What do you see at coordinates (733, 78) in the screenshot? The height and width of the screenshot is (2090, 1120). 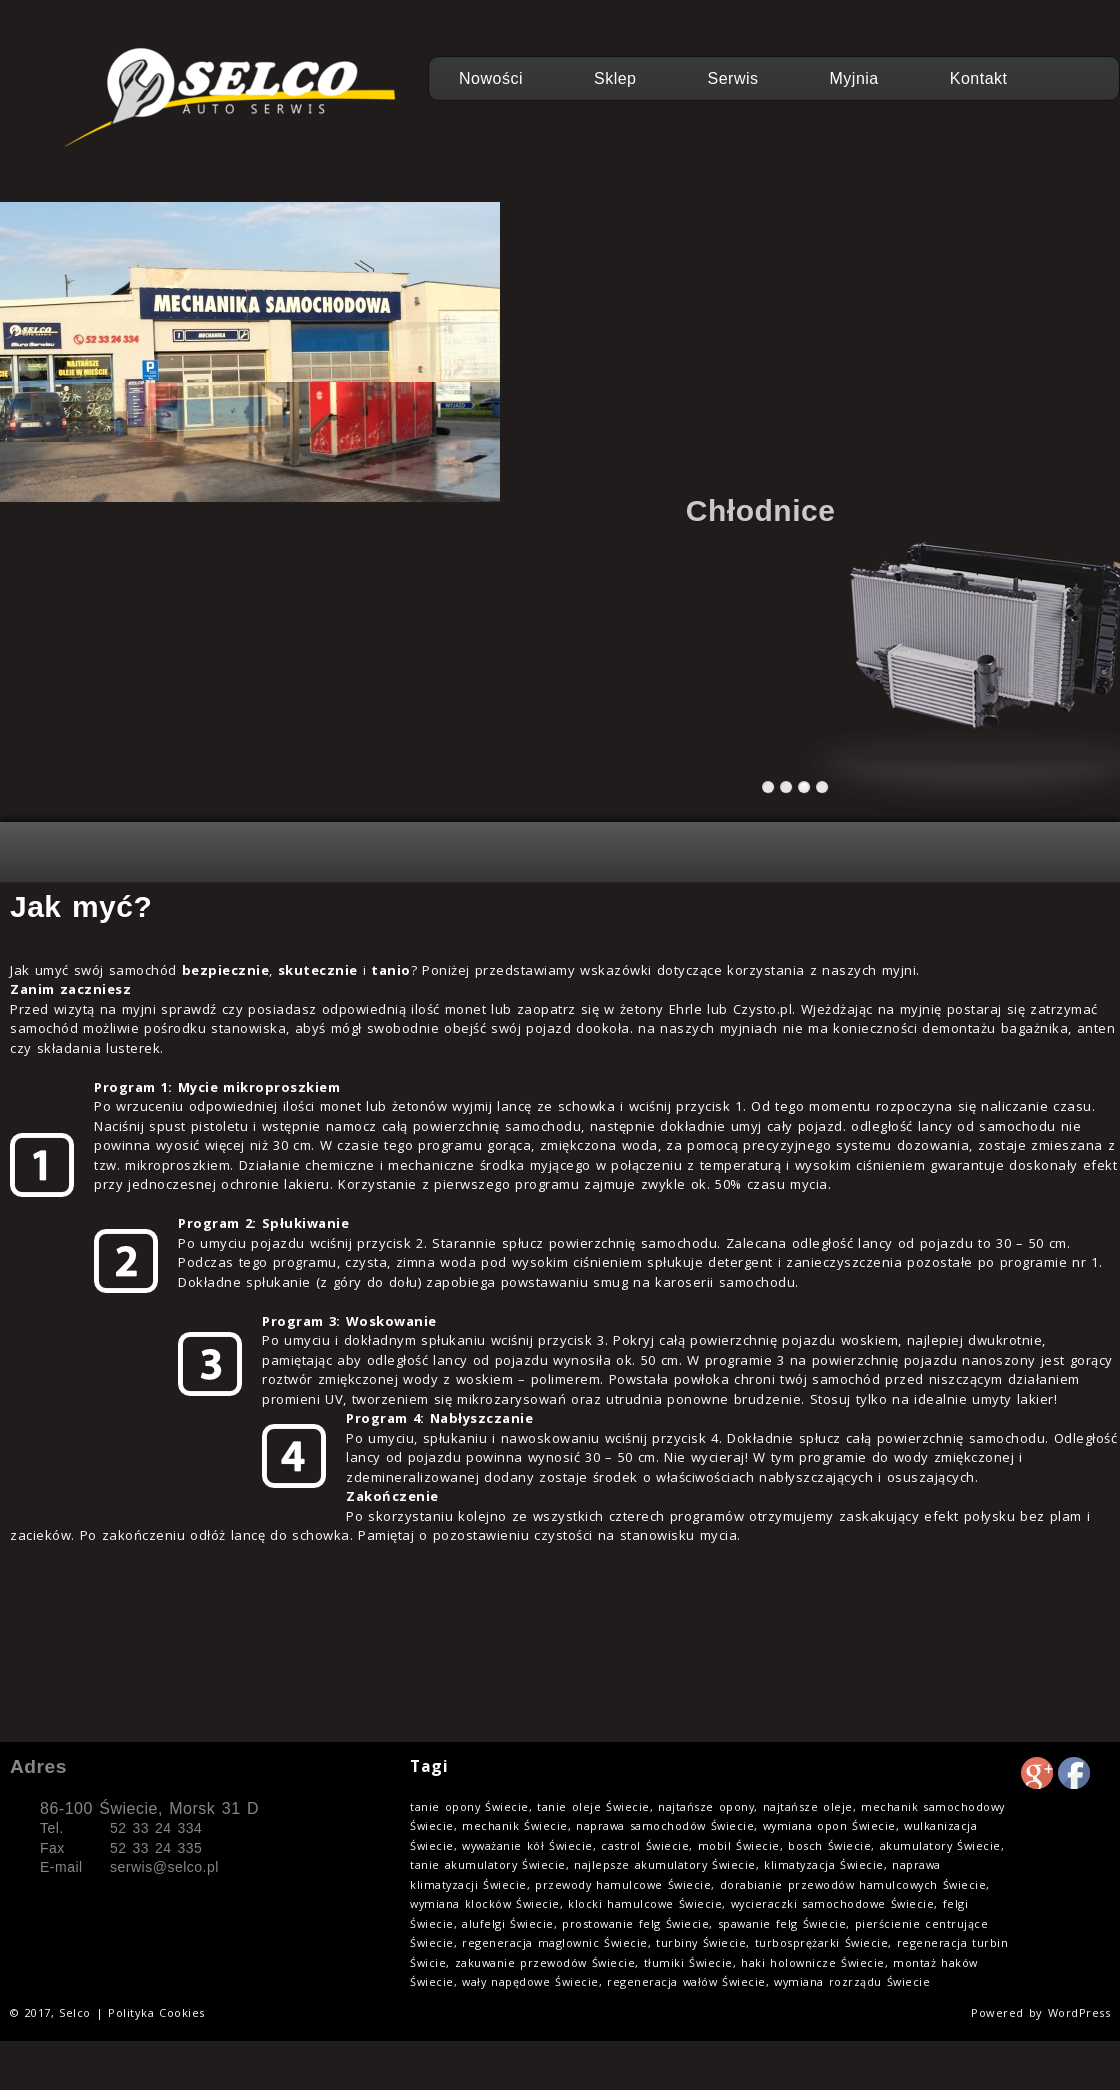 I see `Serwis` at bounding box center [733, 78].